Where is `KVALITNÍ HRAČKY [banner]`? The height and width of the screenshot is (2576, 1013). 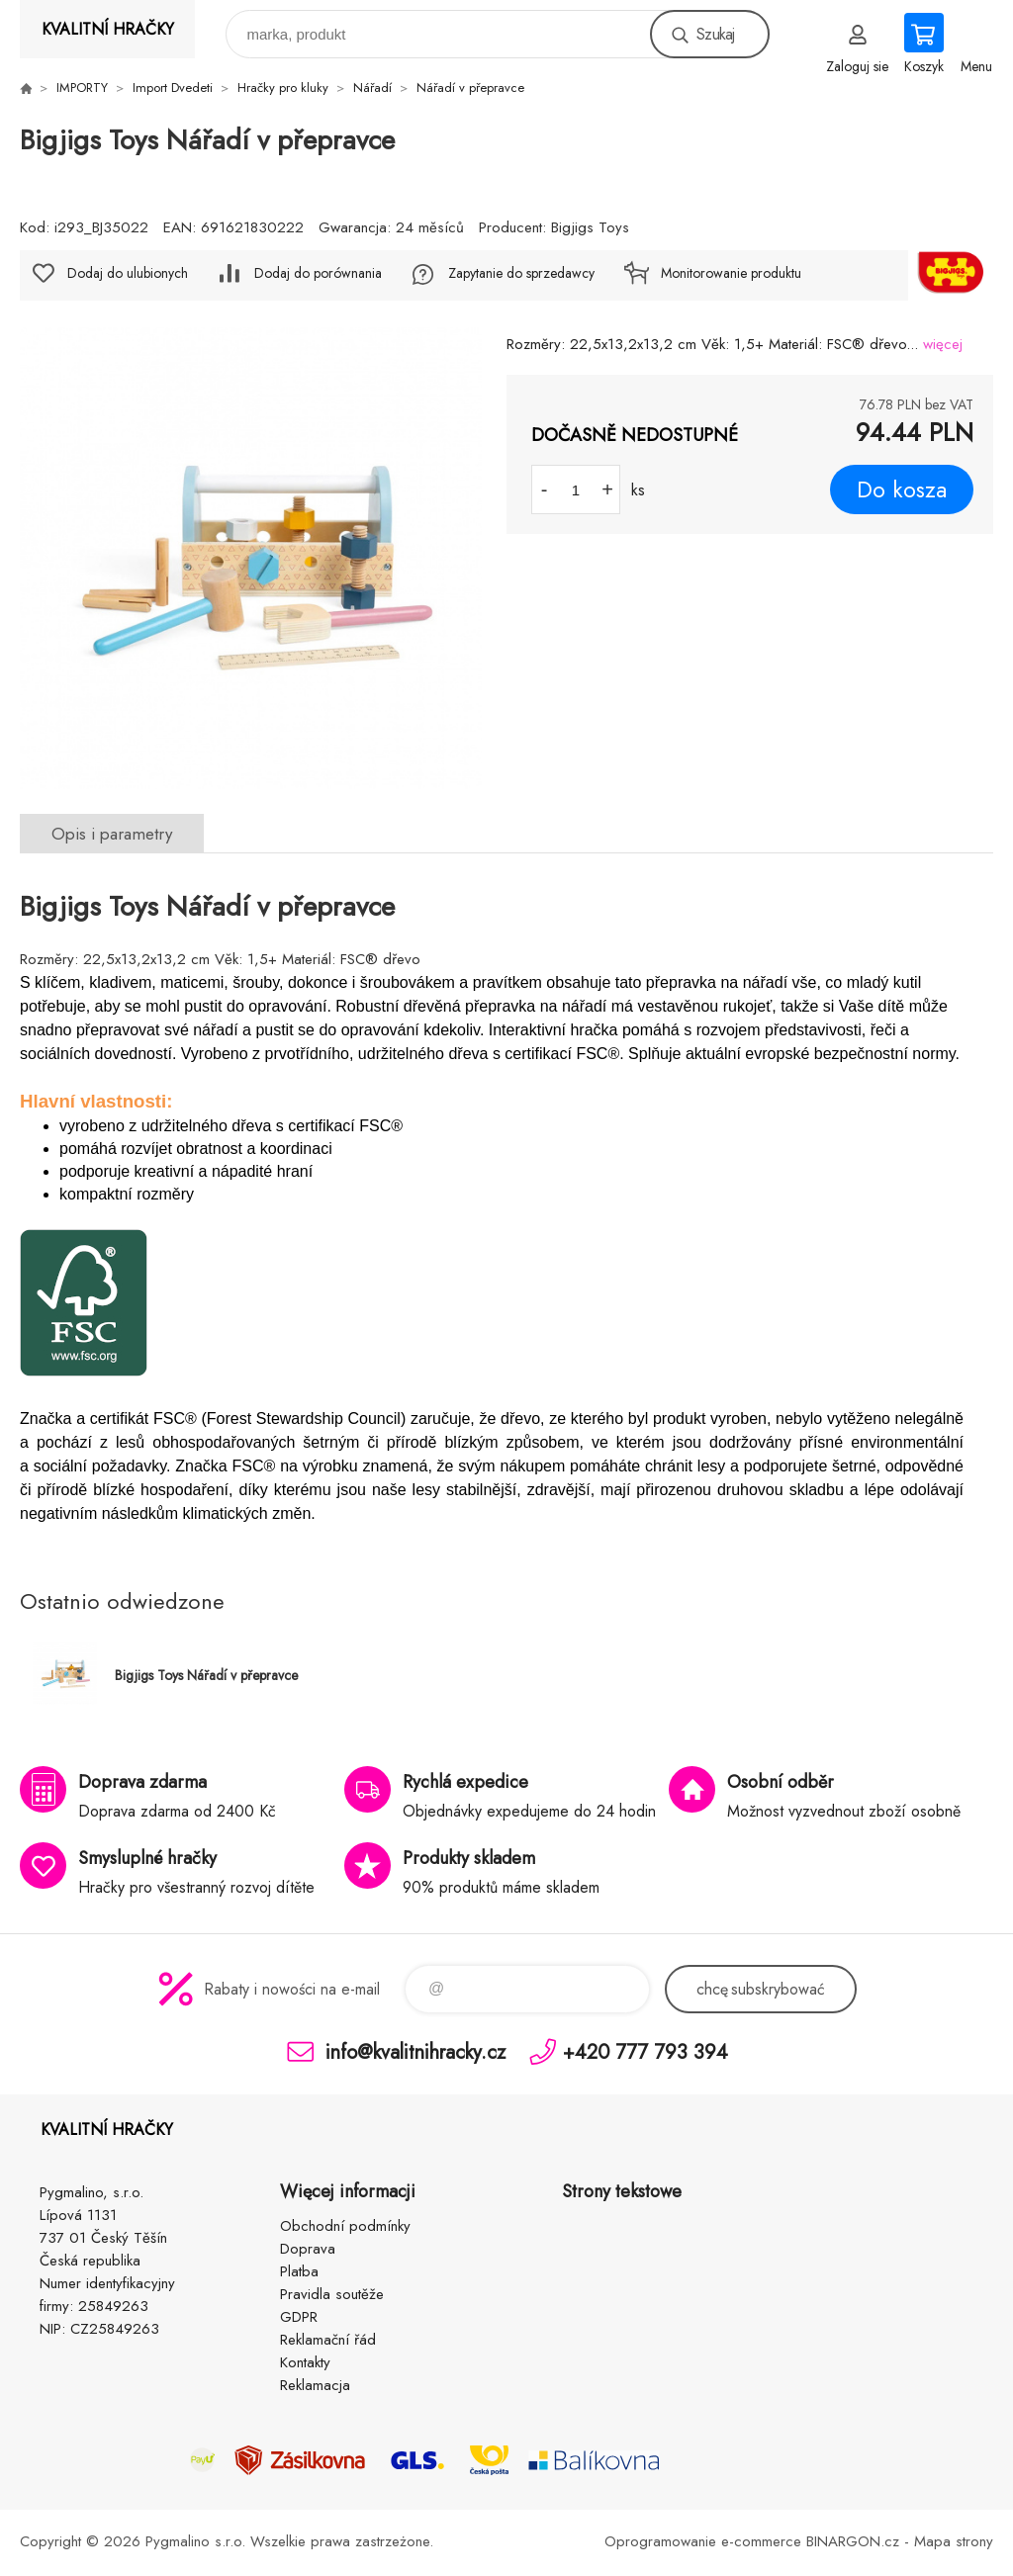
KVALITNÍ HRAČKY [banner] is located at coordinates (108, 29).